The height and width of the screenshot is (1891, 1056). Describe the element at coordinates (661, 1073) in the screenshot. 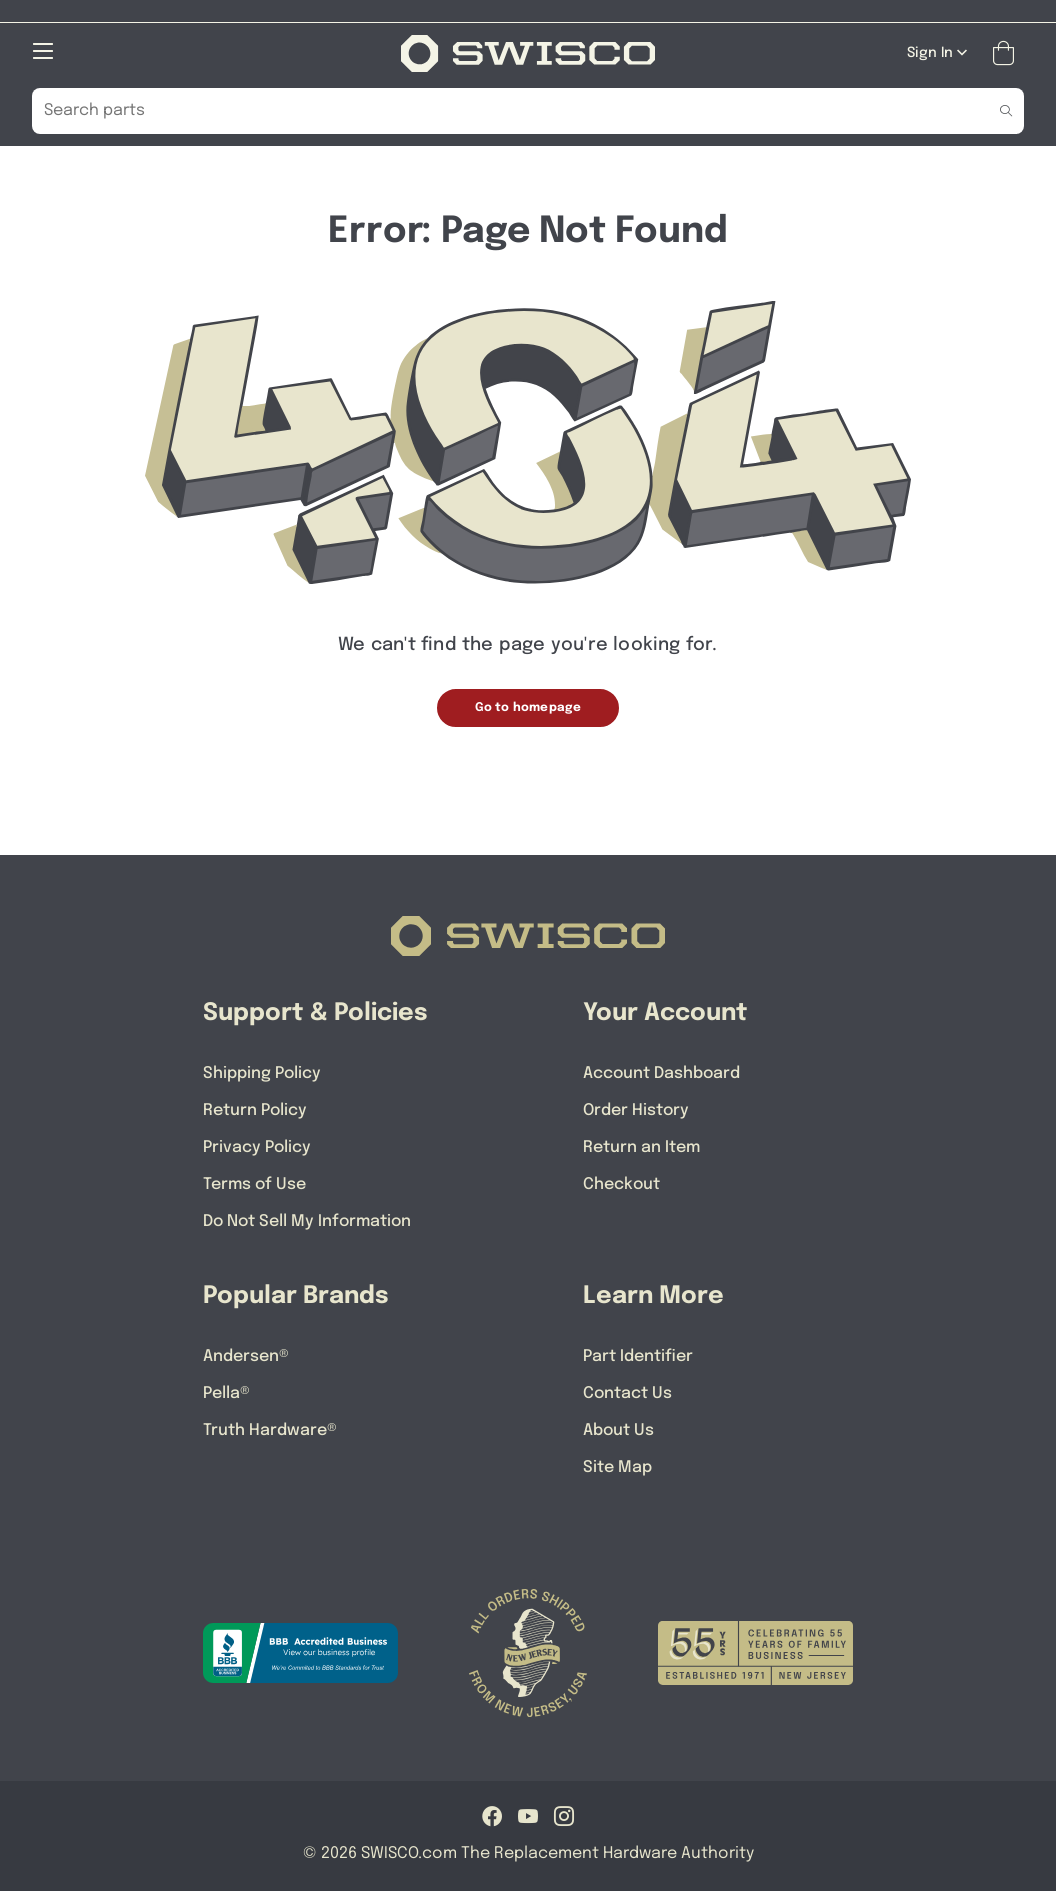

I see `Account Dashboard` at that location.